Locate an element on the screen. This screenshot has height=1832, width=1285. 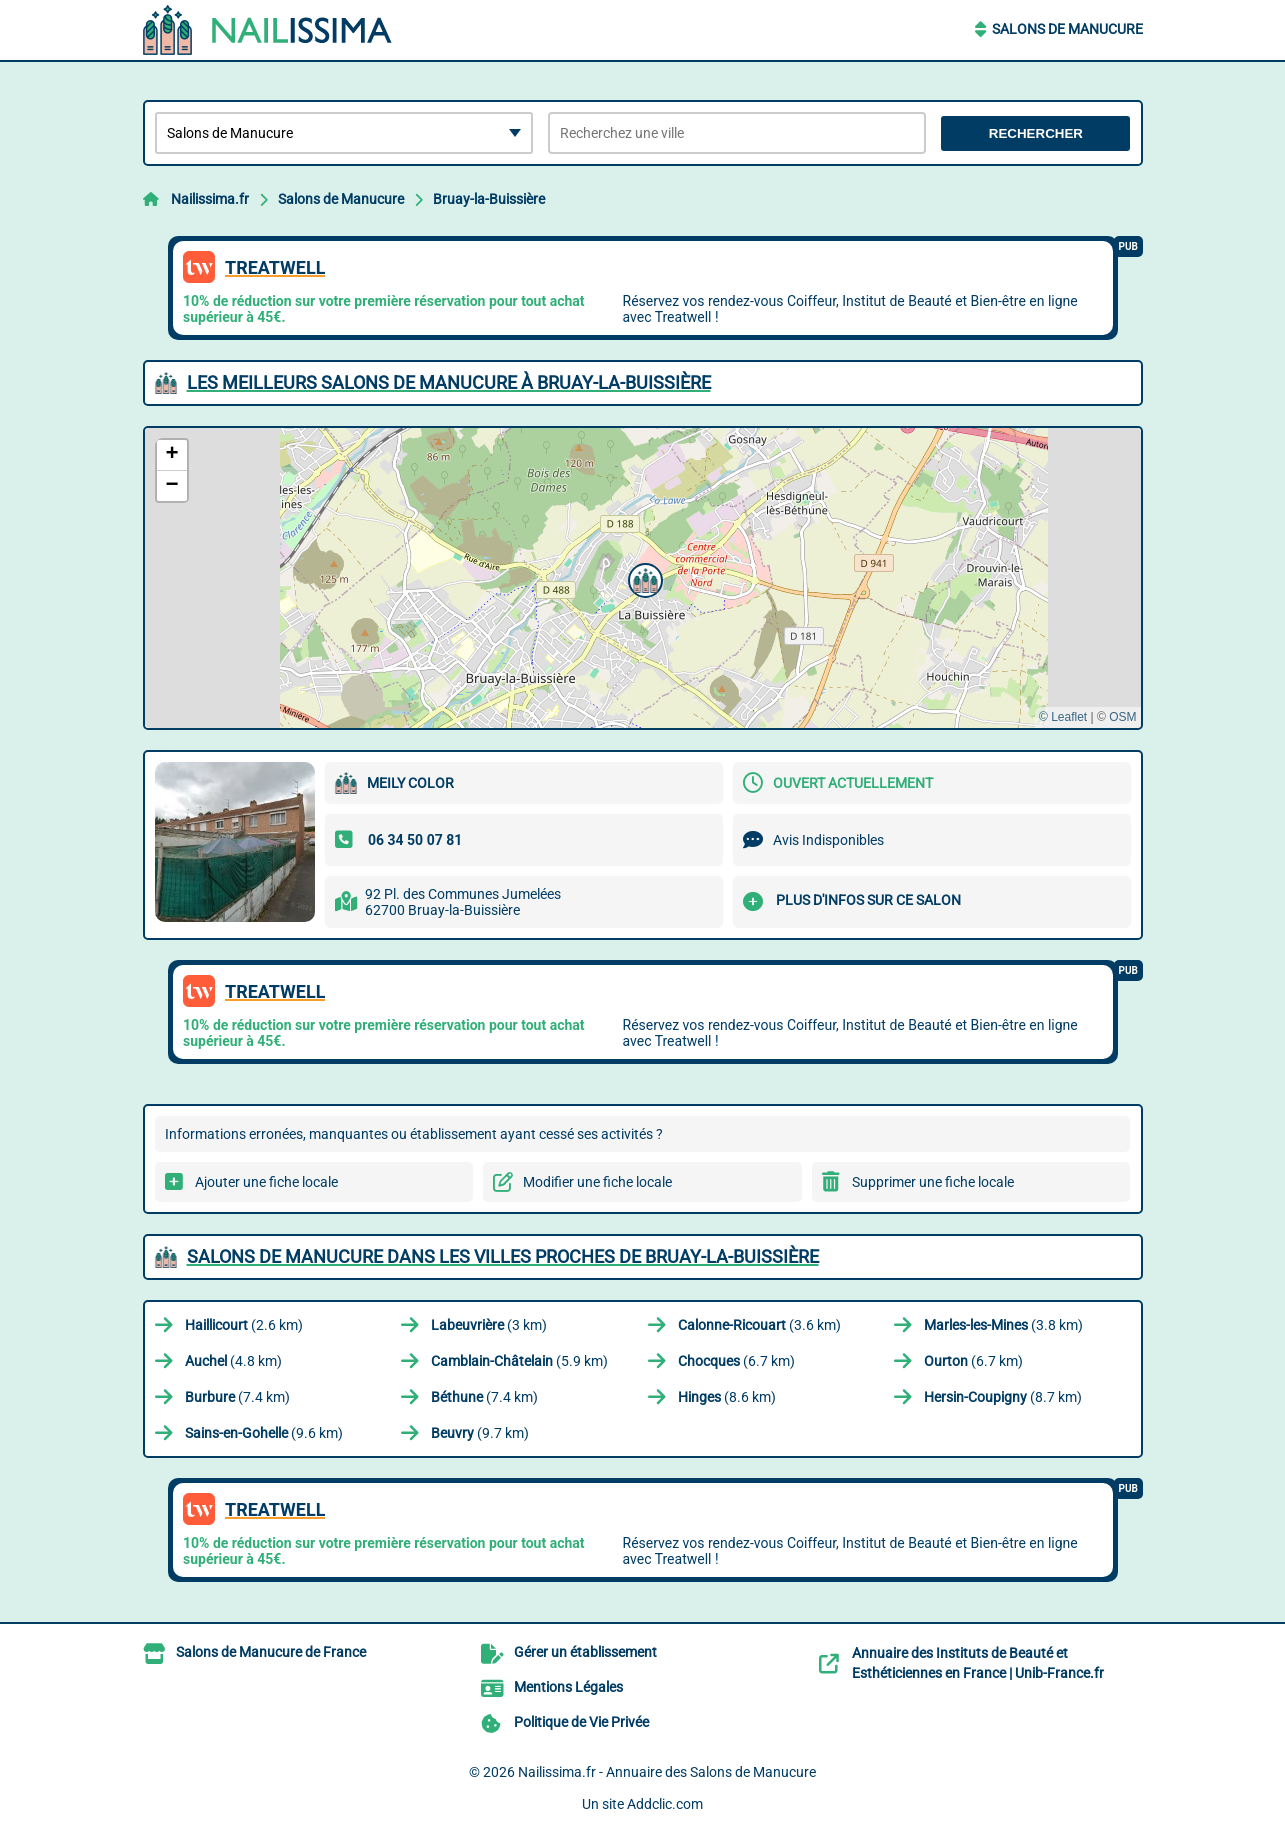
(9.6 km) is located at coordinates (264, 1433).